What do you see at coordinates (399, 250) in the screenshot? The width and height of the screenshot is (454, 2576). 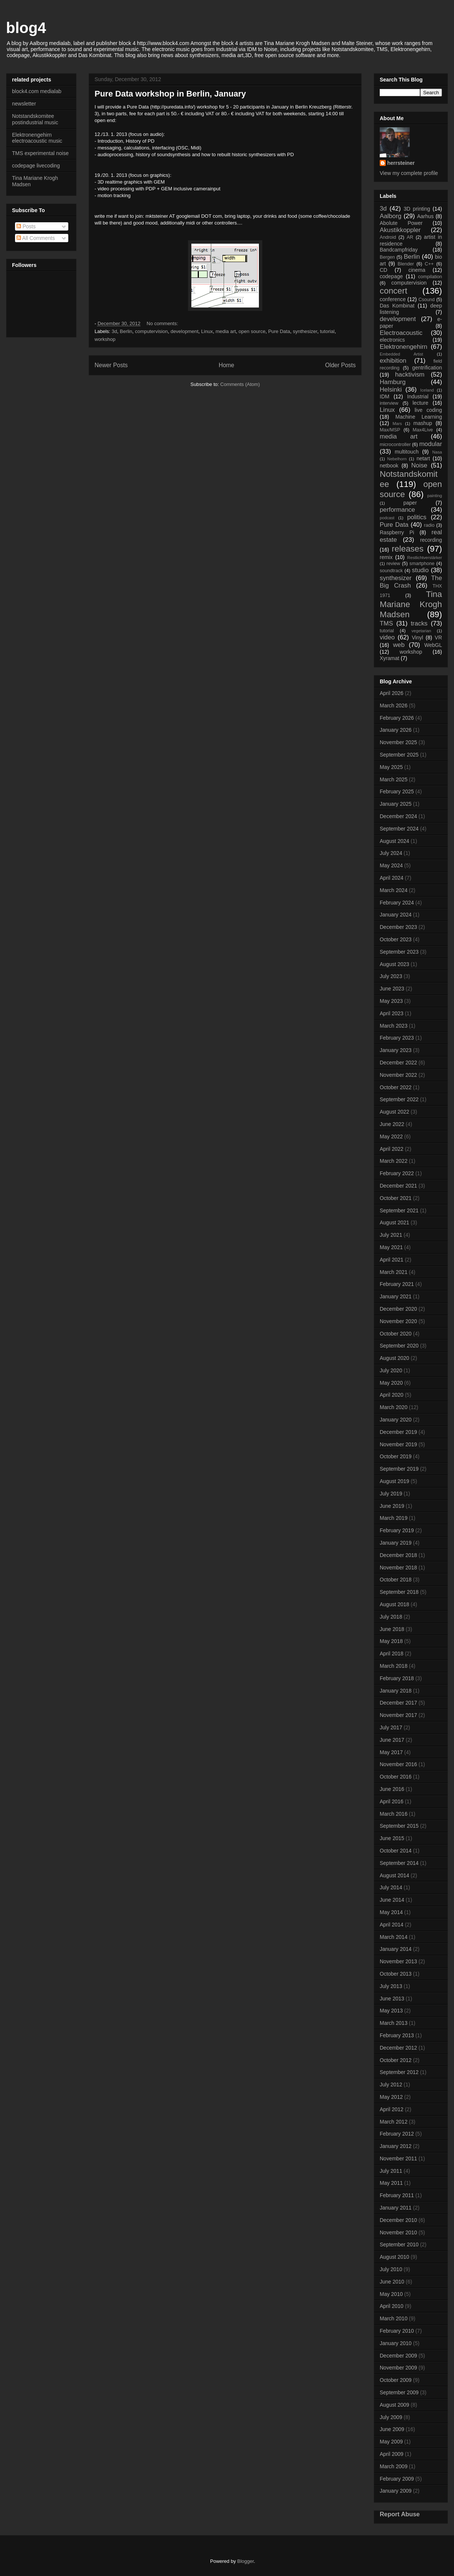 I see `Bandcampfriday` at bounding box center [399, 250].